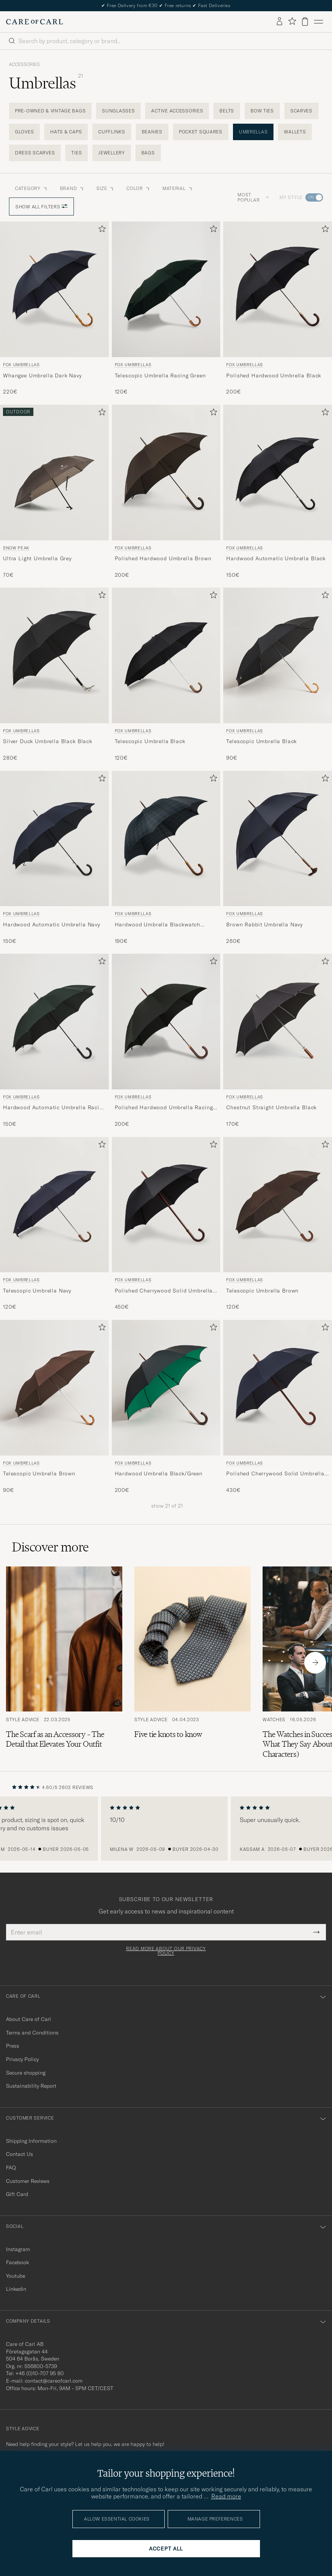 The image size is (332, 2576). What do you see at coordinates (76, 153) in the screenshot?
I see `Ties` at bounding box center [76, 153].